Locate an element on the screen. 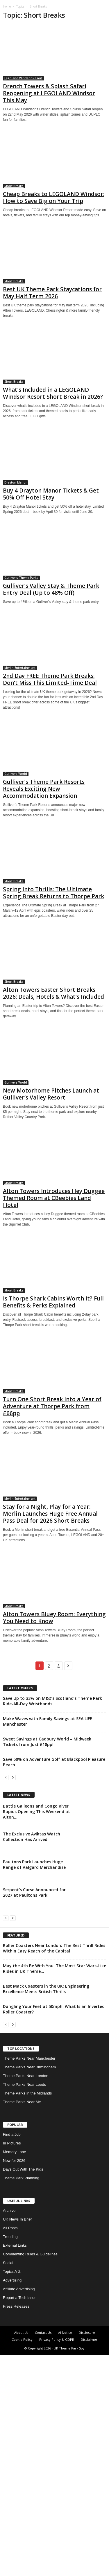 Image resolution: width=109 pixels, height=2576 pixels. Serpent’s Curse Announced for 2027 at Paultons Park is located at coordinates (34, 2003).